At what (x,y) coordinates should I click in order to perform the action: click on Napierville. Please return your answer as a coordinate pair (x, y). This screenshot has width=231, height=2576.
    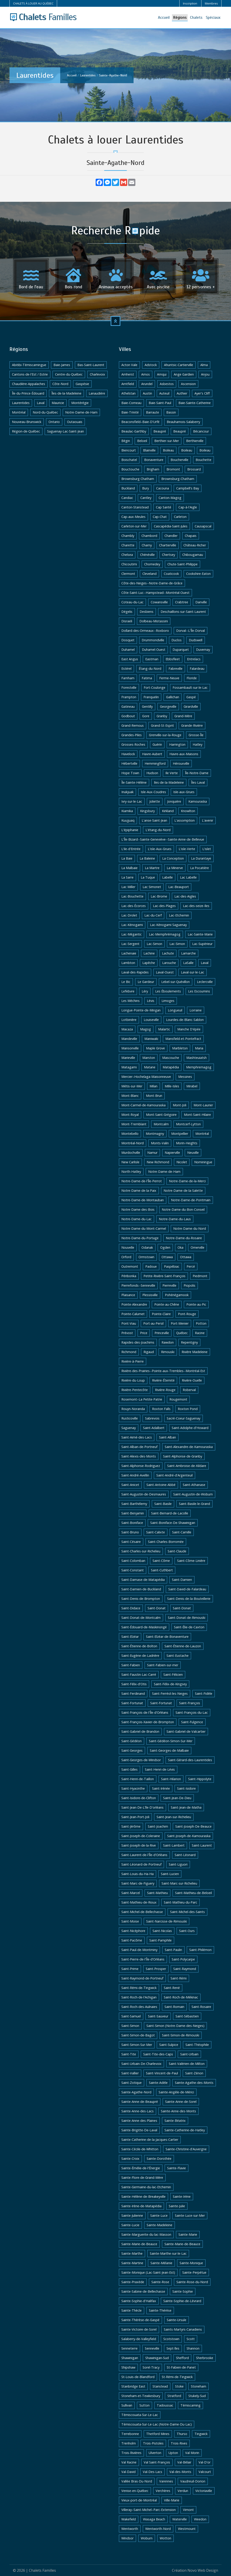
    Looking at the image, I should click on (172, 1152).